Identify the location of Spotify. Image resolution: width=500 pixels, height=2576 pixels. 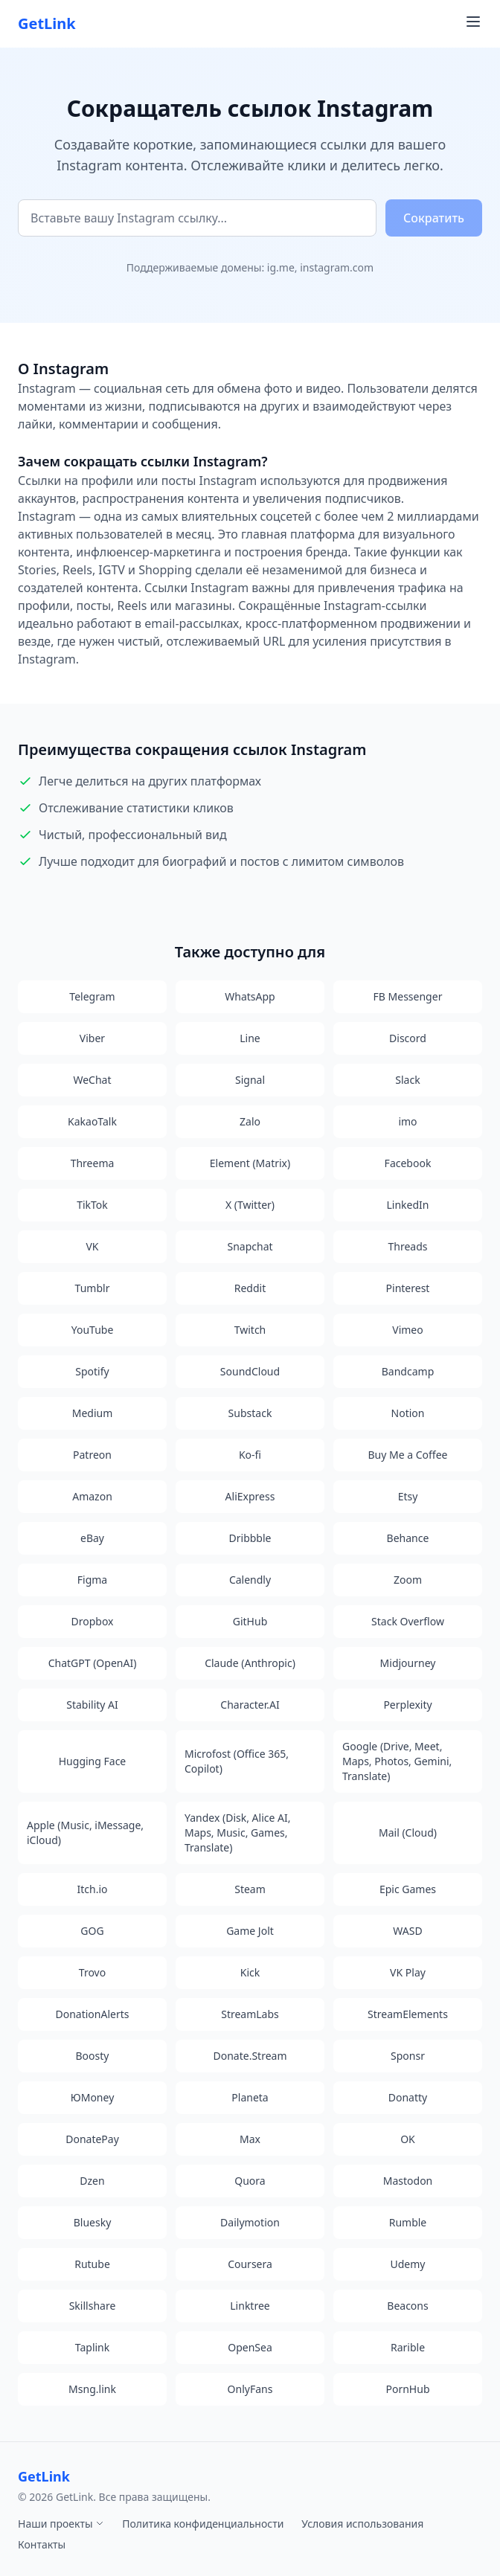
(92, 1371).